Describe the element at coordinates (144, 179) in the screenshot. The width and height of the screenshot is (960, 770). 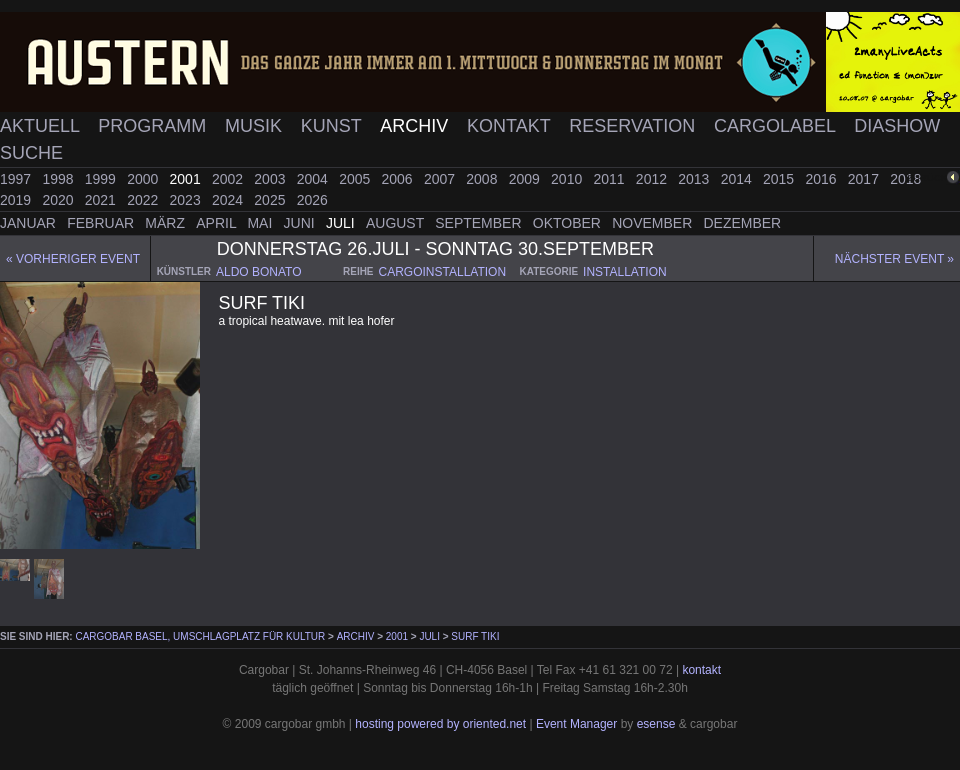
I see `2000` at that location.